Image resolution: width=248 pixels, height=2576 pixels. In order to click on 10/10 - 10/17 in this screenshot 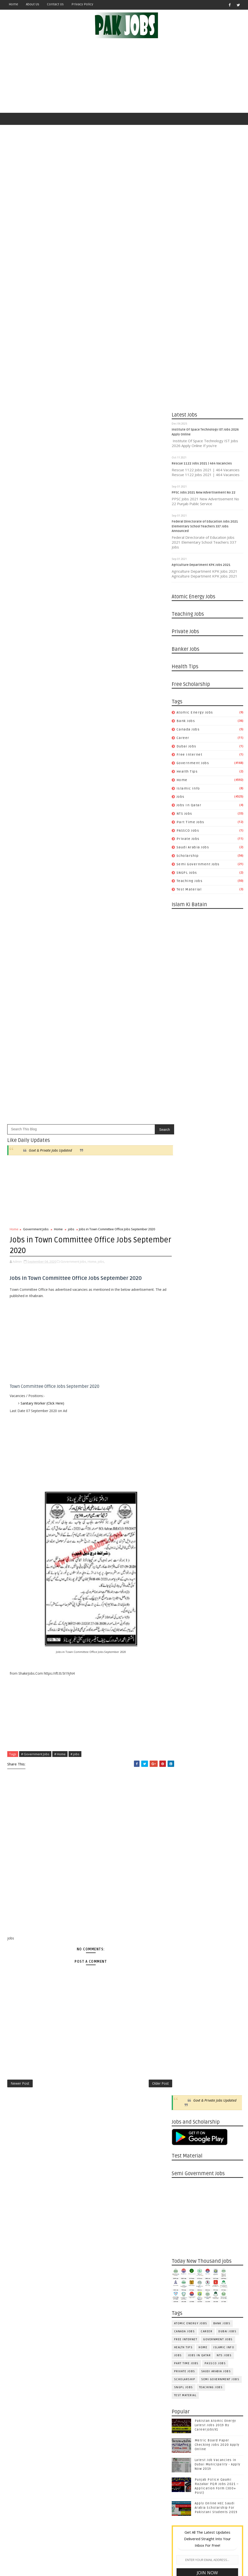, I will do `click(182, 1639)`.